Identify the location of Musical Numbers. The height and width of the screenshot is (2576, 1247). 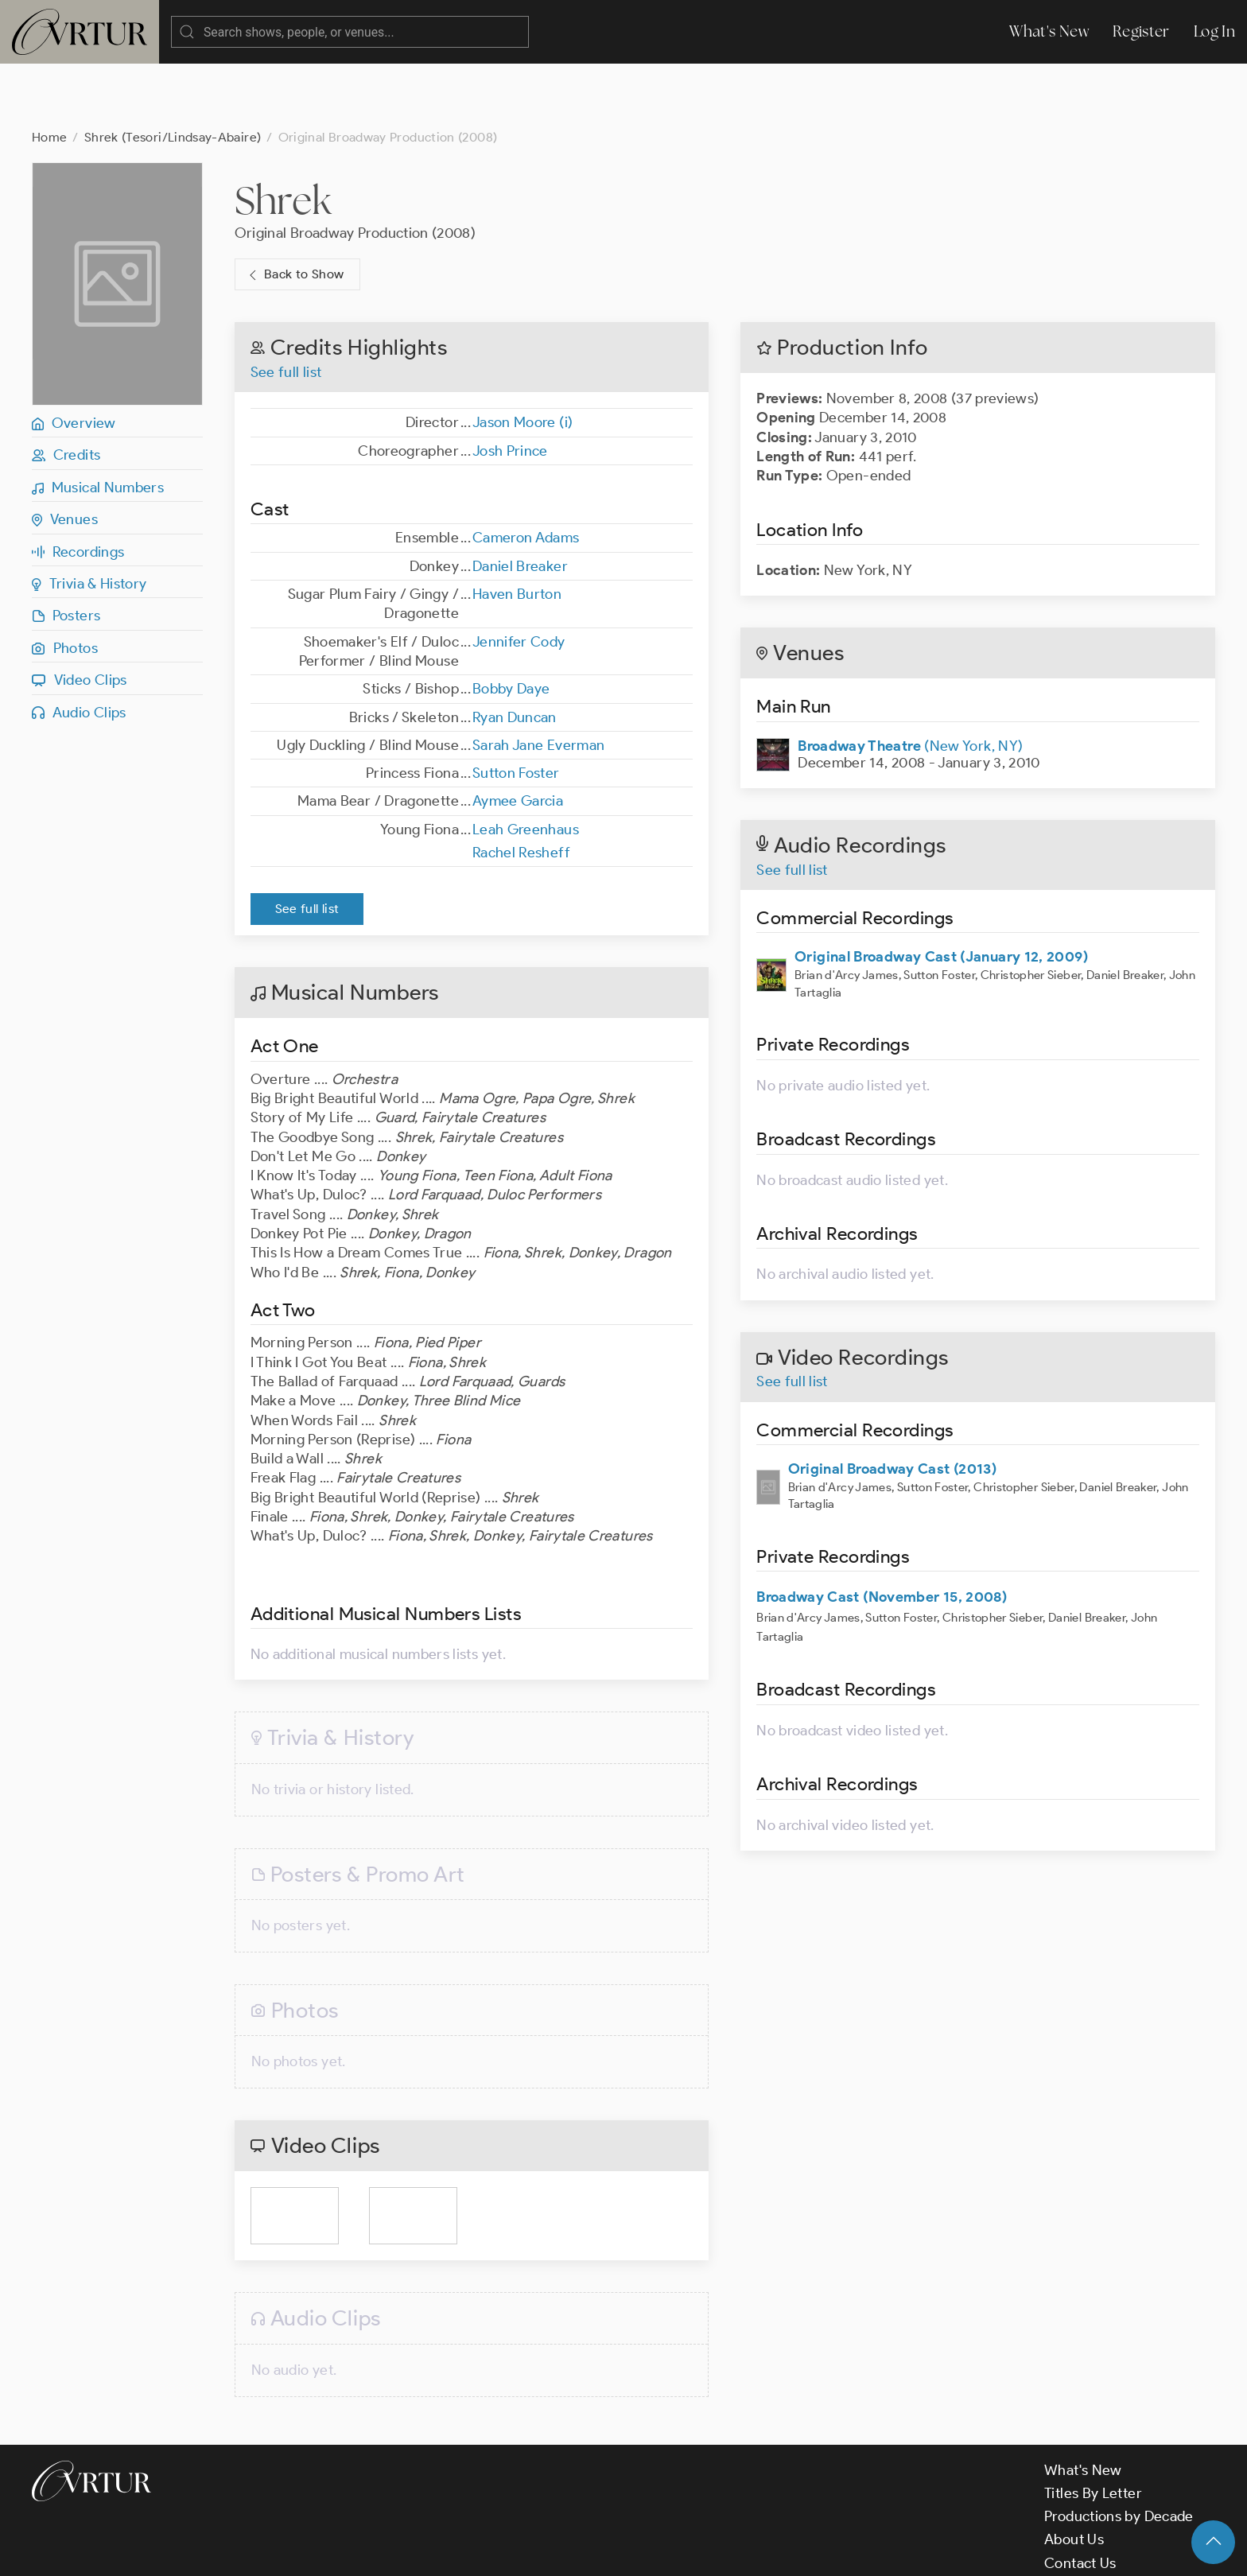
(98, 424).